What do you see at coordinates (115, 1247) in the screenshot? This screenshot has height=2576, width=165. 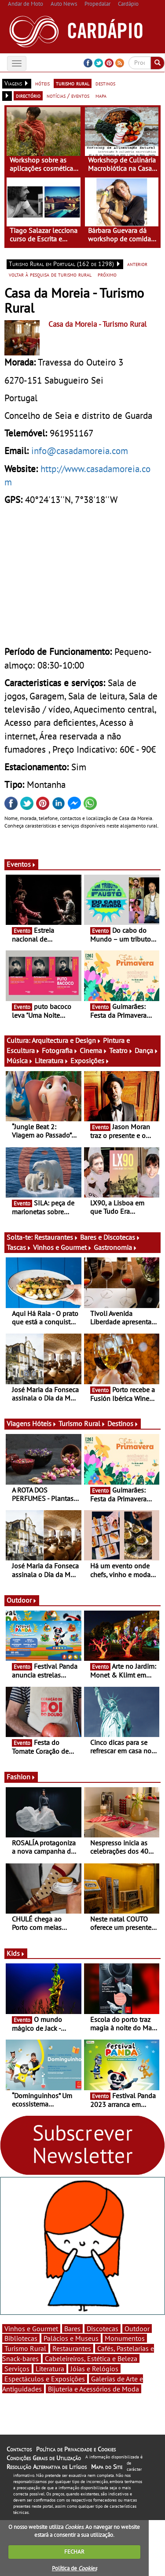 I see `Gastronomia` at bounding box center [115, 1247].